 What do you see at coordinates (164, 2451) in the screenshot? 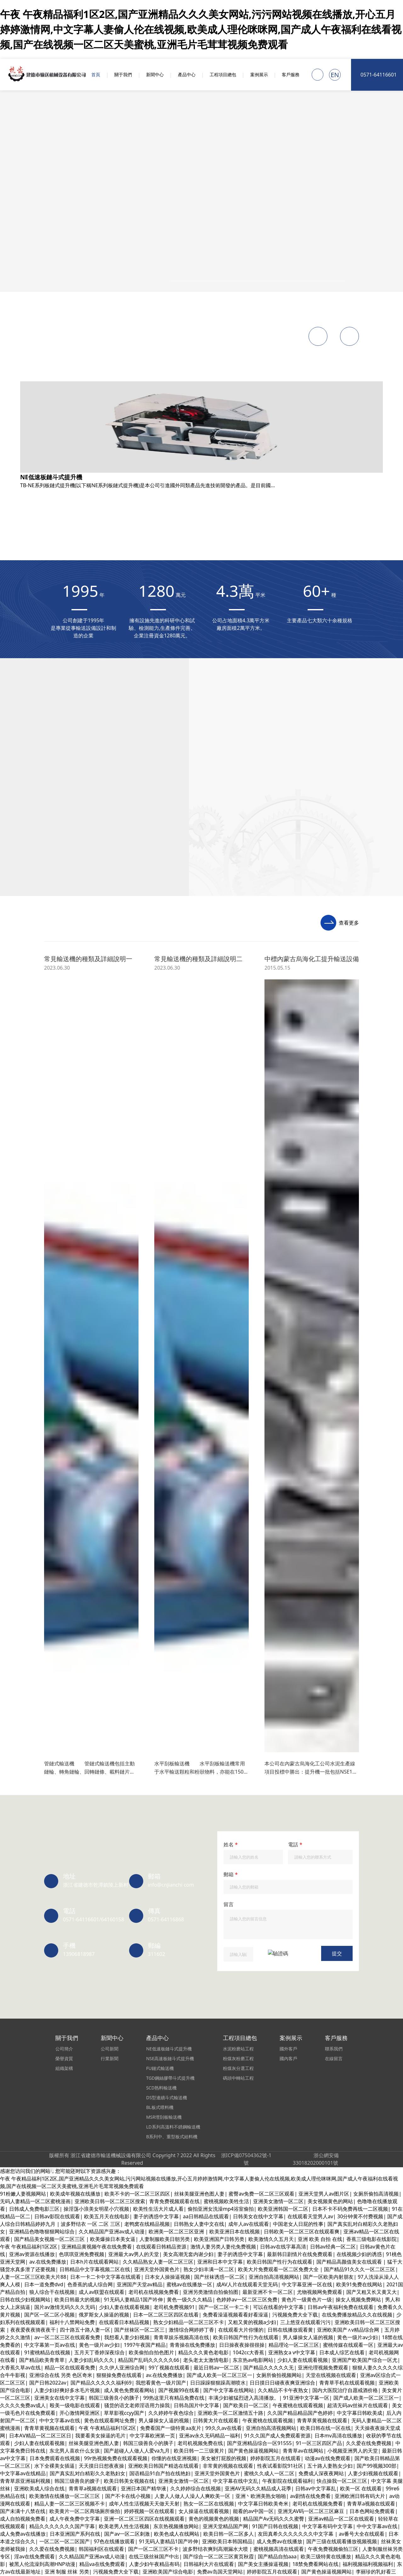
I see `在线观看成人偷拍视频` at bounding box center [164, 2451].